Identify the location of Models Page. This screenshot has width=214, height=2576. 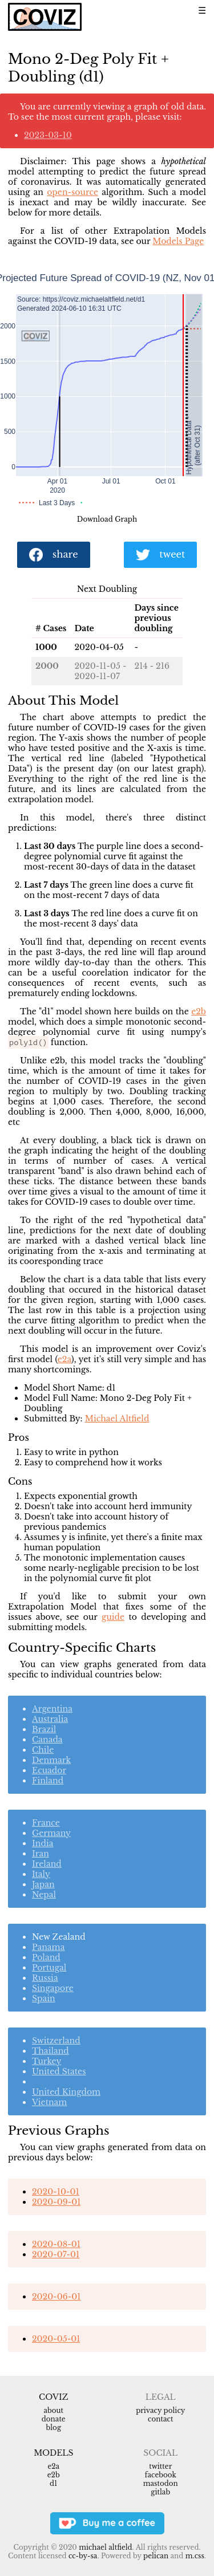
(178, 241).